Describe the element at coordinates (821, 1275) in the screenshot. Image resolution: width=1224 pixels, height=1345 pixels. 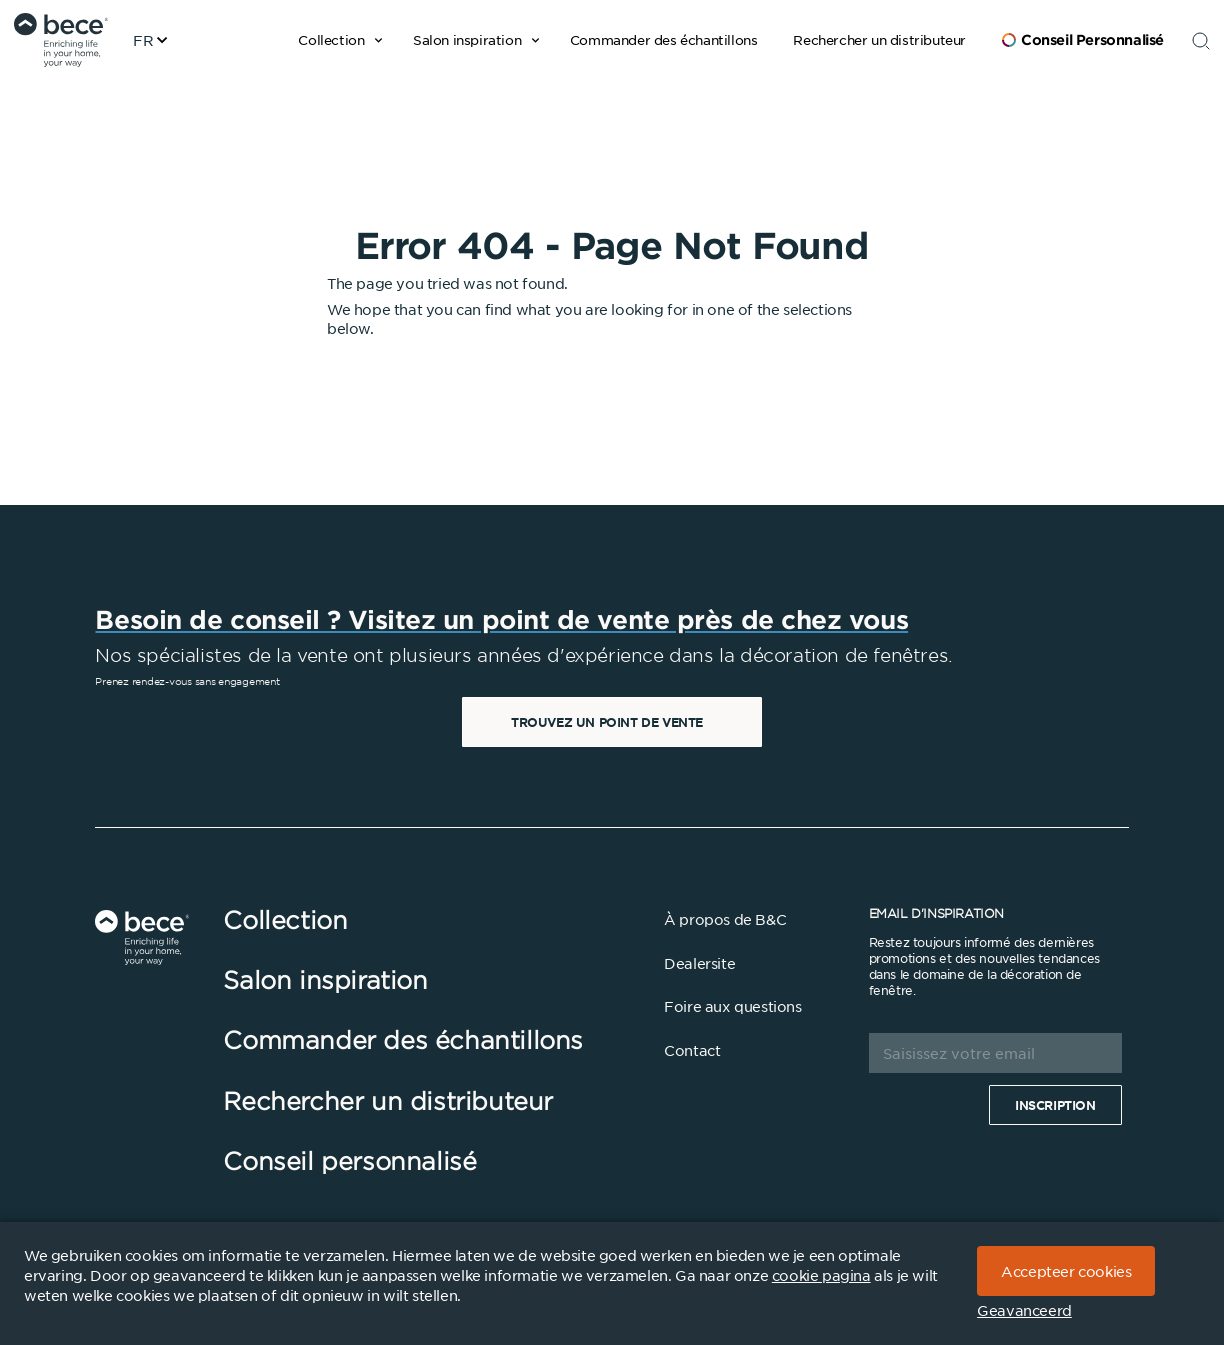
I see `cookie pagina` at that location.